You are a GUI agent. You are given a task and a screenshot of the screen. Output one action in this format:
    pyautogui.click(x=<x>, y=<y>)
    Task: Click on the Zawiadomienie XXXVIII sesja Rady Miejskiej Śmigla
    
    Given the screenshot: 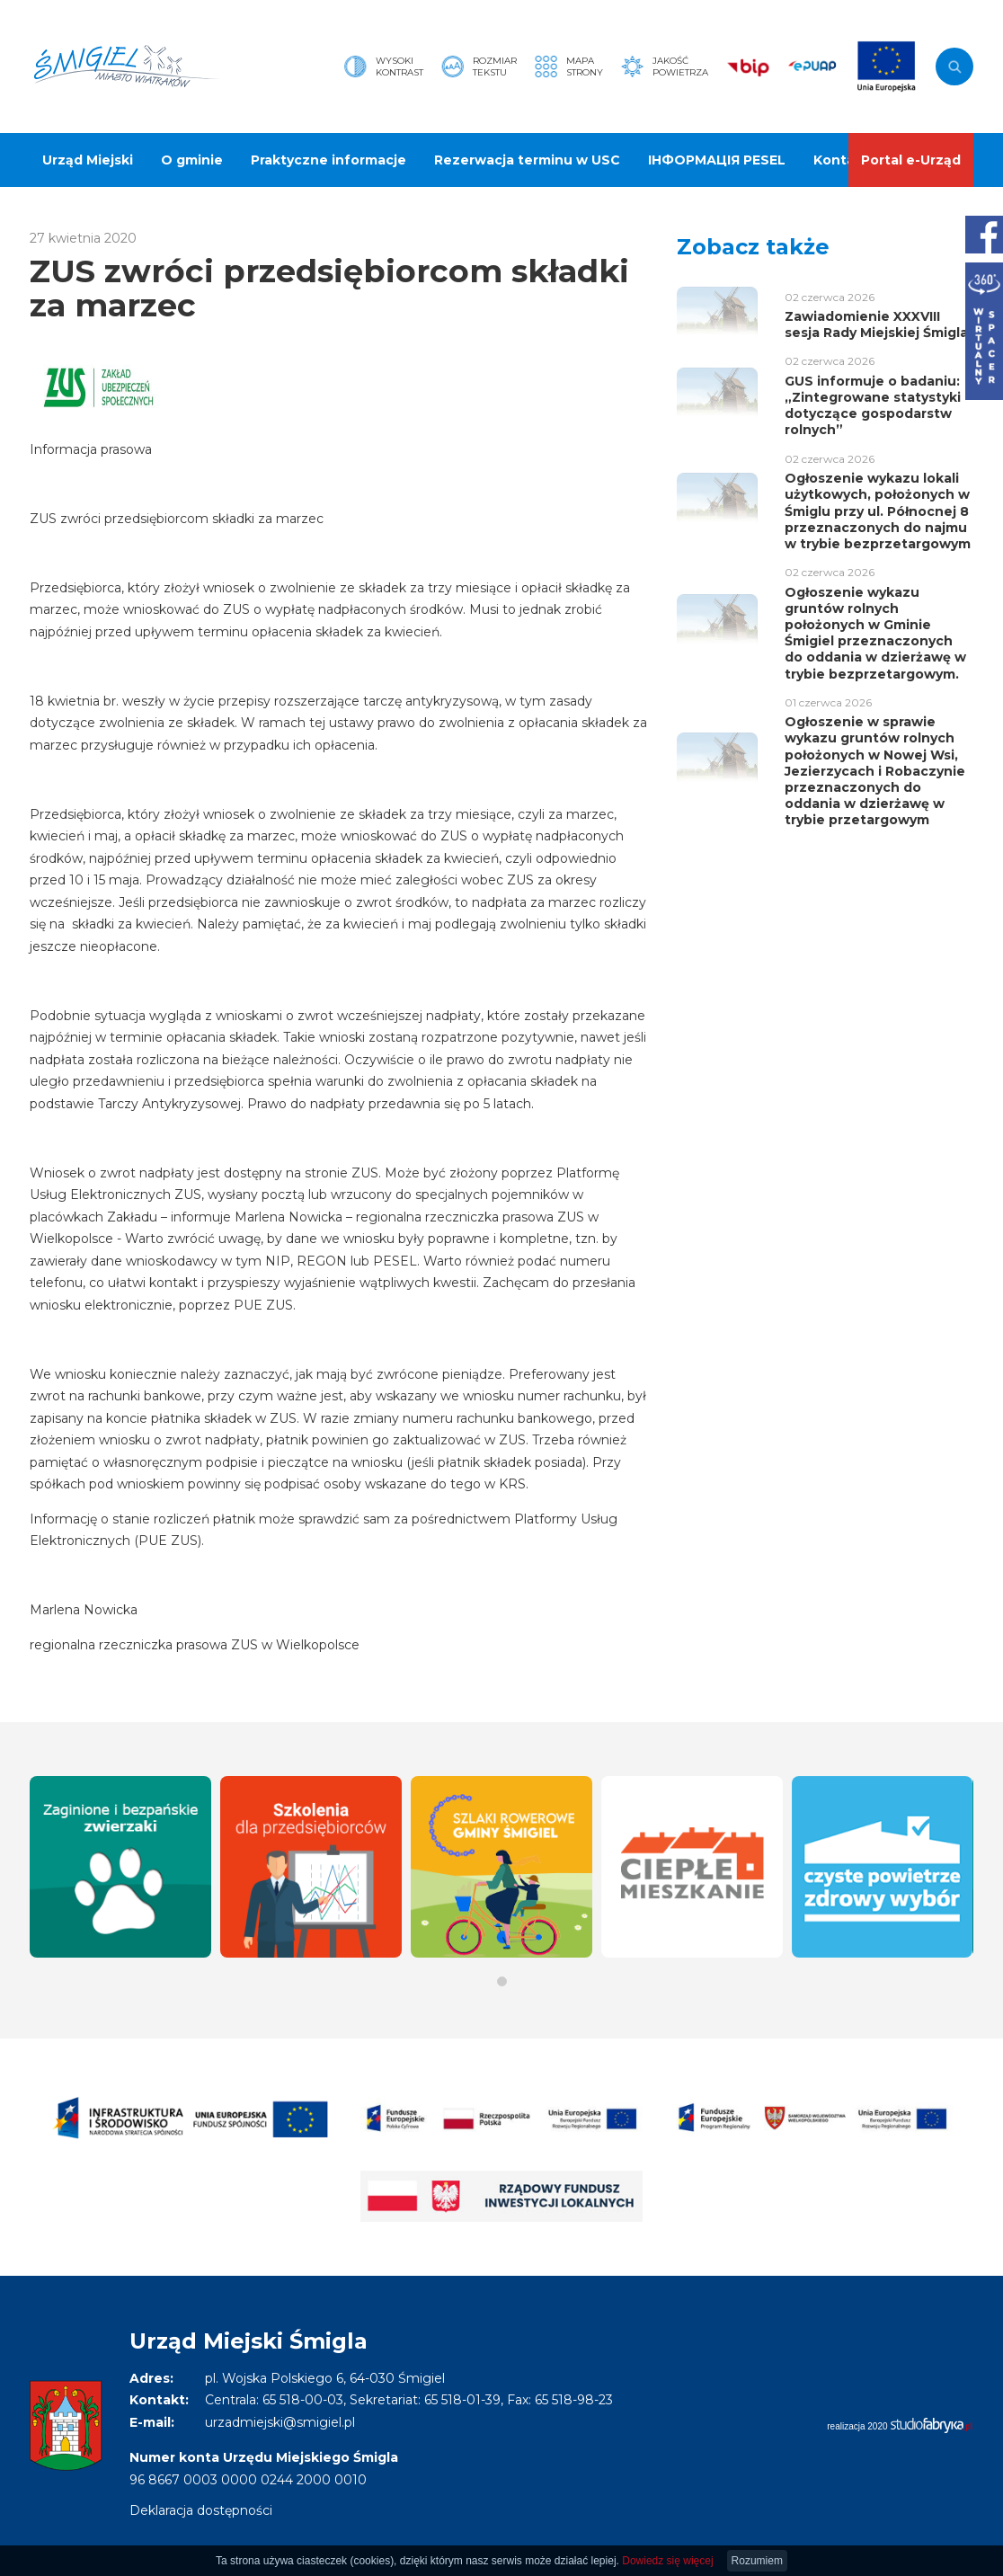 What is the action you would take?
    pyautogui.click(x=876, y=324)
    